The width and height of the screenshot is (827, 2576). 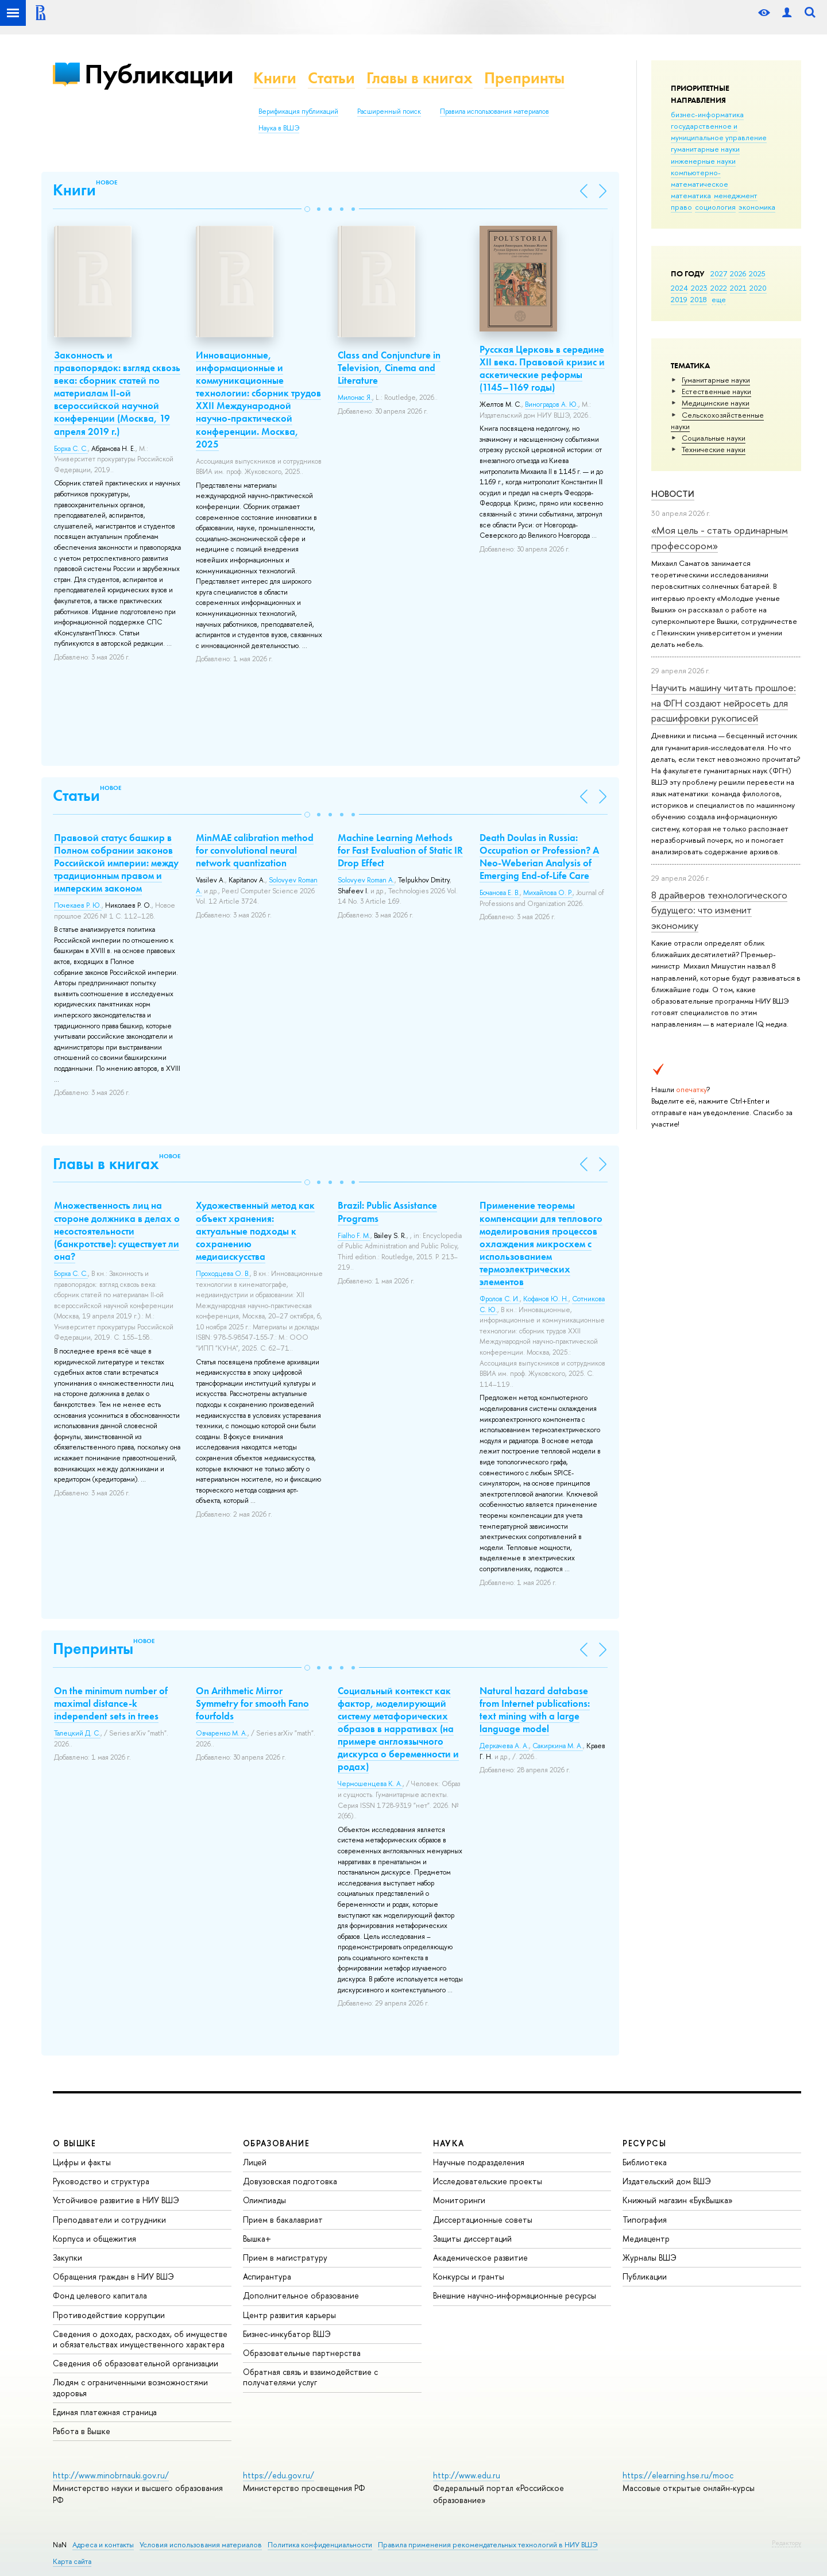 I want to click on Книги, so click(x=274, y=78).